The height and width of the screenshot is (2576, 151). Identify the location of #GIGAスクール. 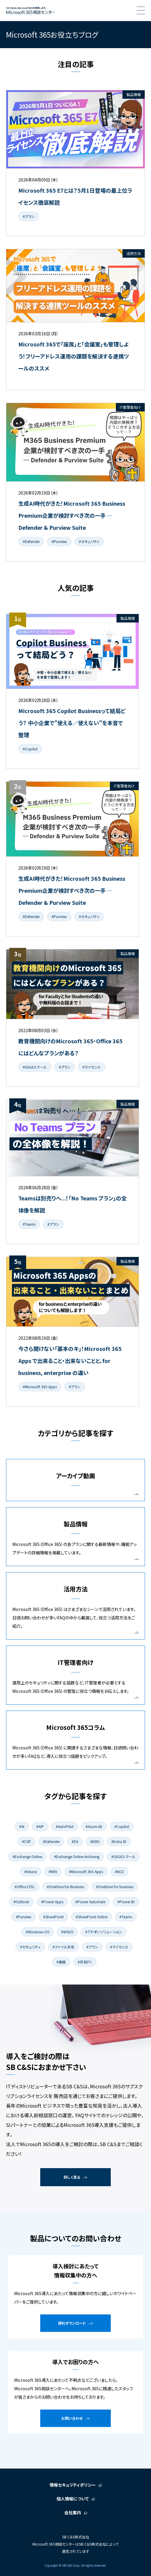
(35, 1066).